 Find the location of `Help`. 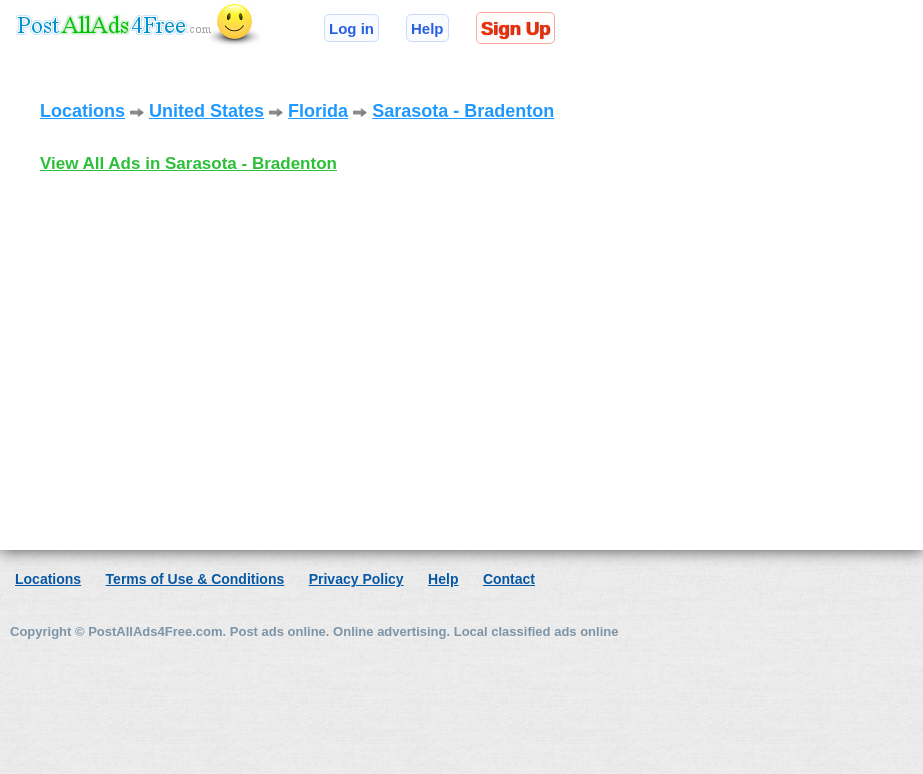

Help is located at coordinates (427, 28).